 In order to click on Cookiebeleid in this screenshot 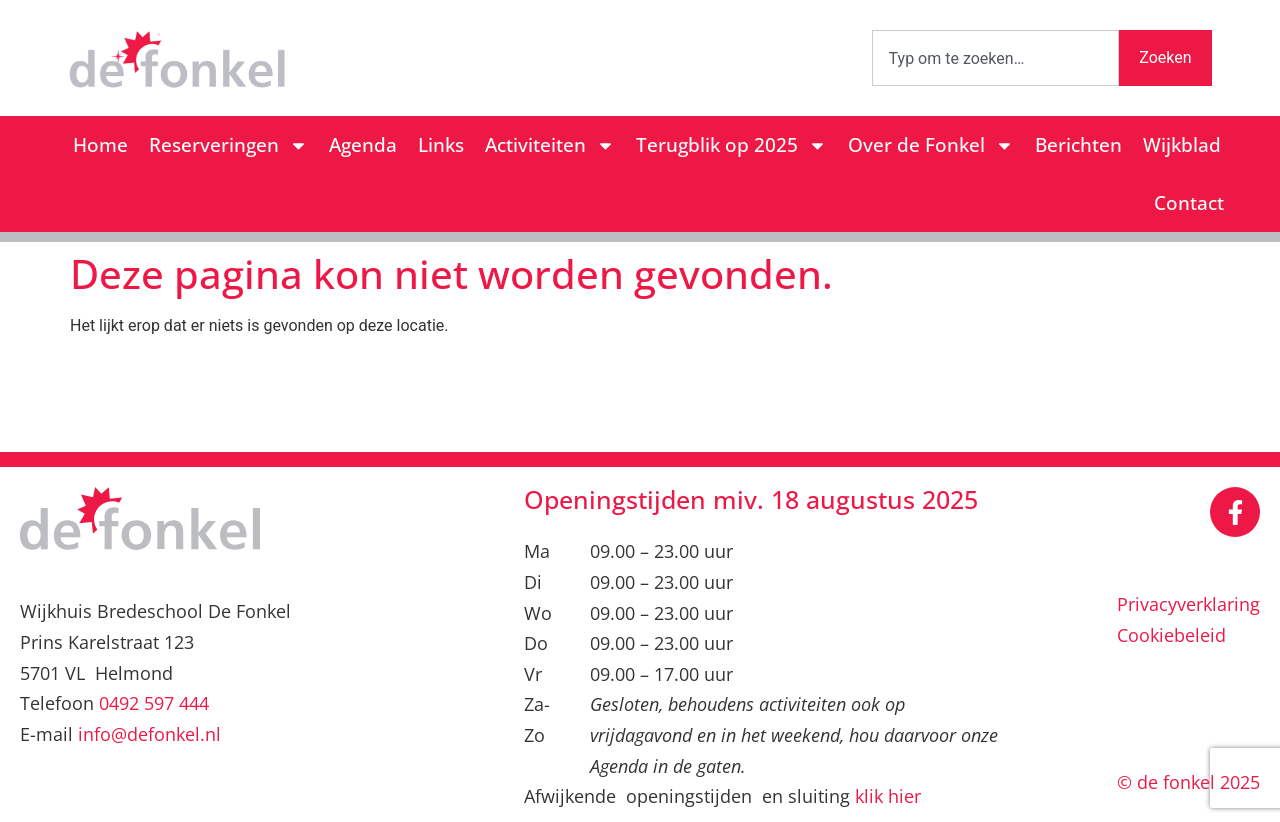, I will do `click(1171, 635)`.